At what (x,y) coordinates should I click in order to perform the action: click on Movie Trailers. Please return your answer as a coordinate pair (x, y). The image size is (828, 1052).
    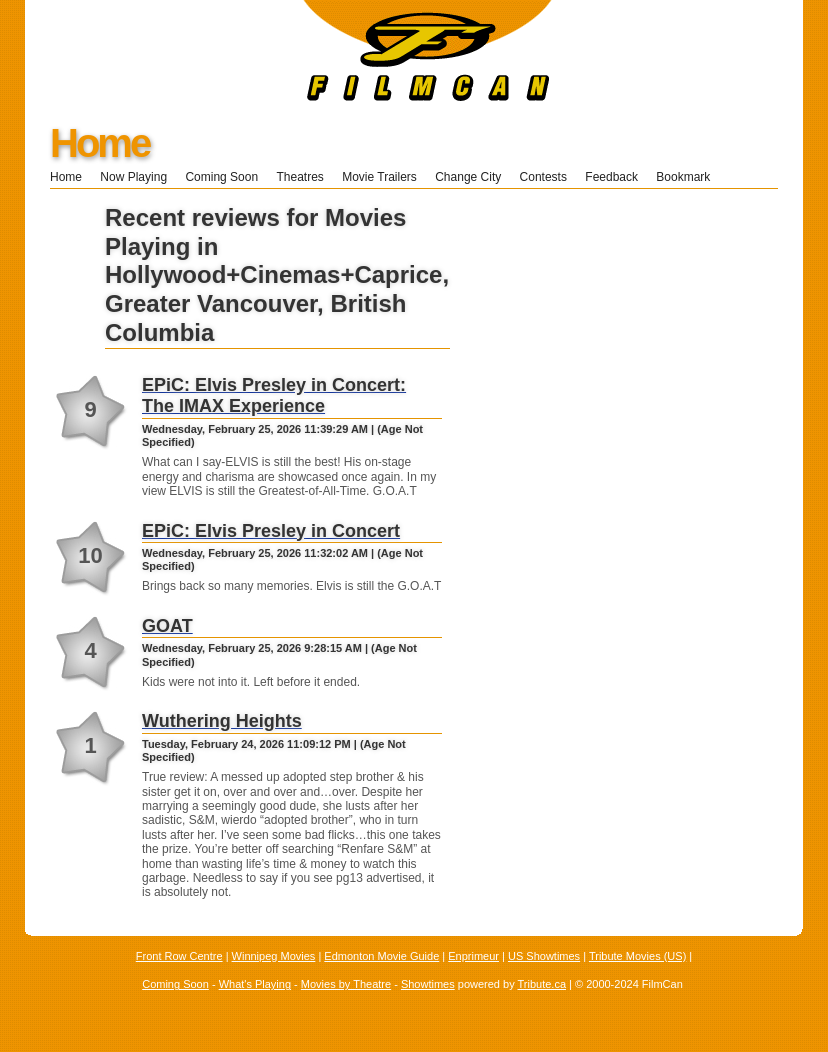
    Looking at the image, I should click on (379, 177).